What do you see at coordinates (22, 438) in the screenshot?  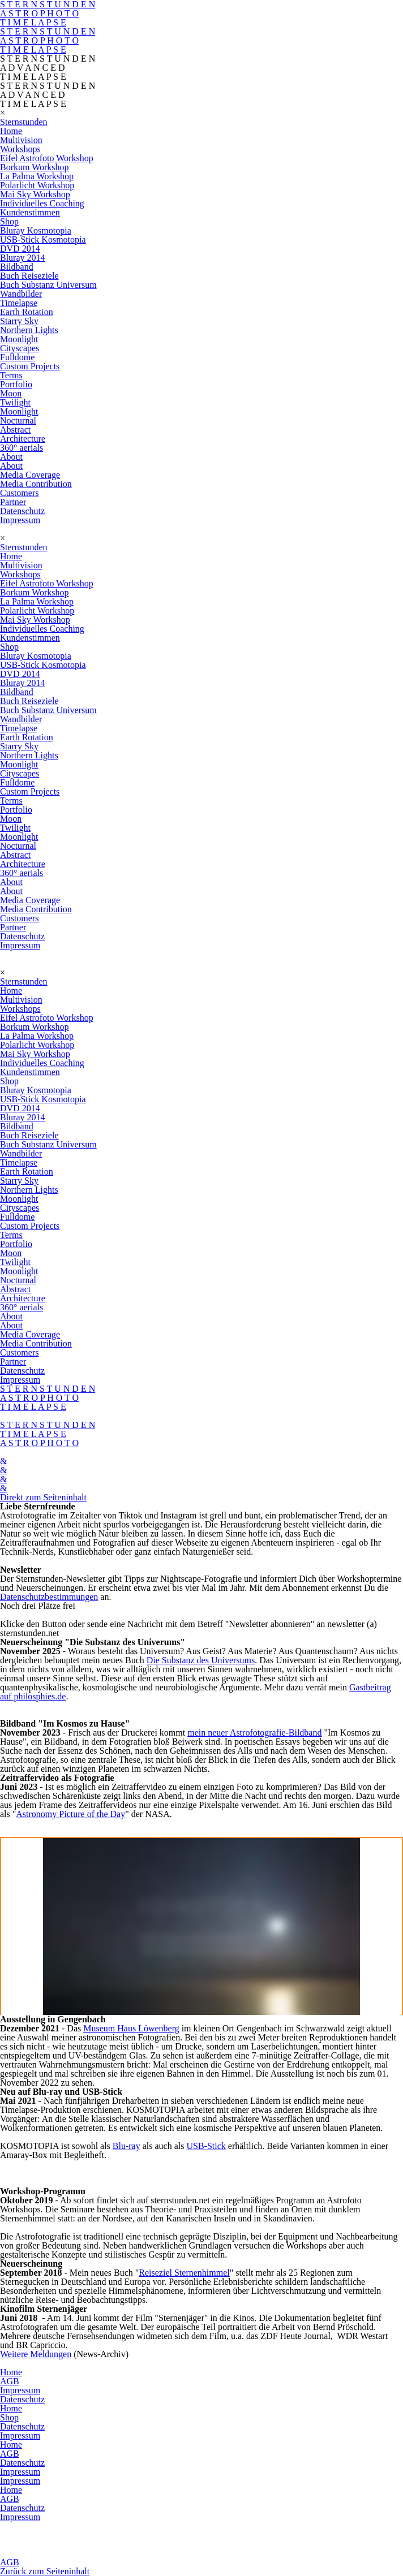 I see `Architecture` at bounding box center [22, 438].